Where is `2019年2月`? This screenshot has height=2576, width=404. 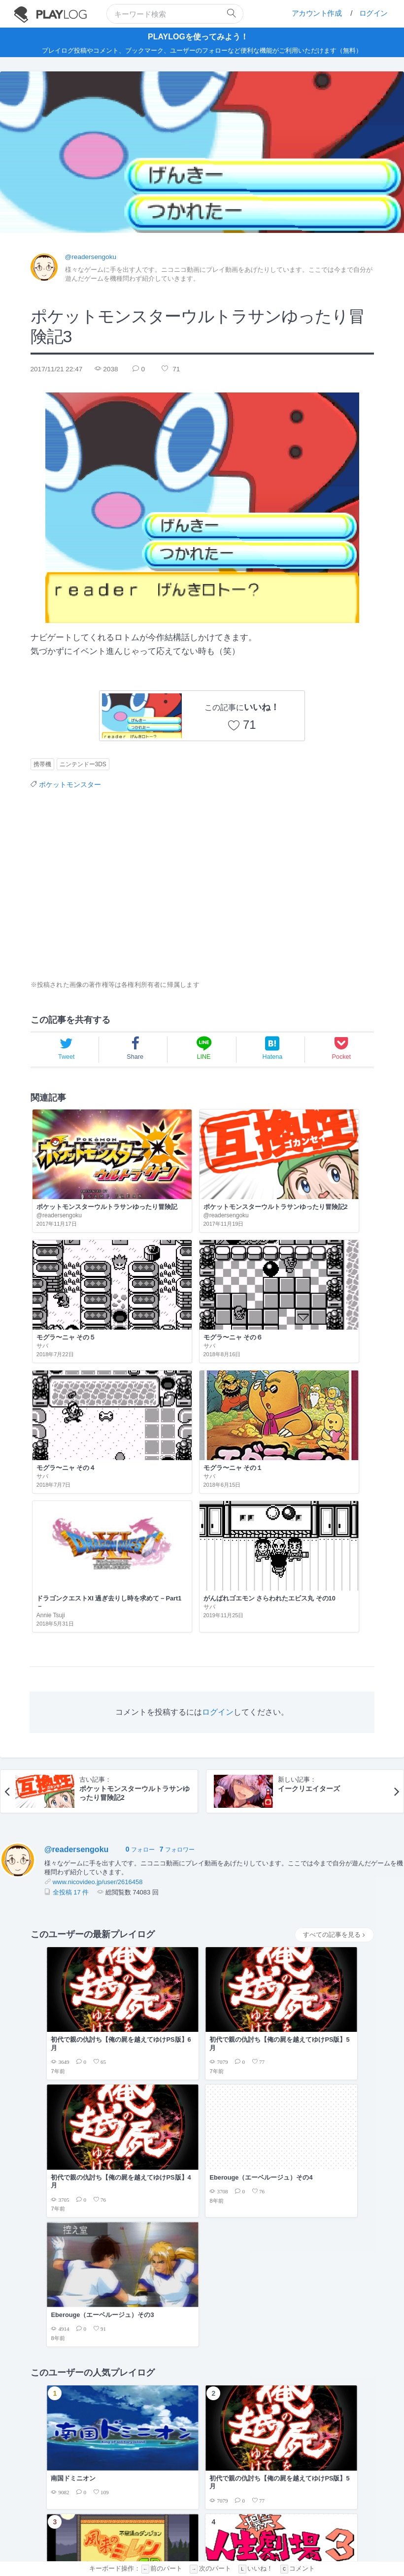 2019年2月 is located at coordinates (237, 1898).